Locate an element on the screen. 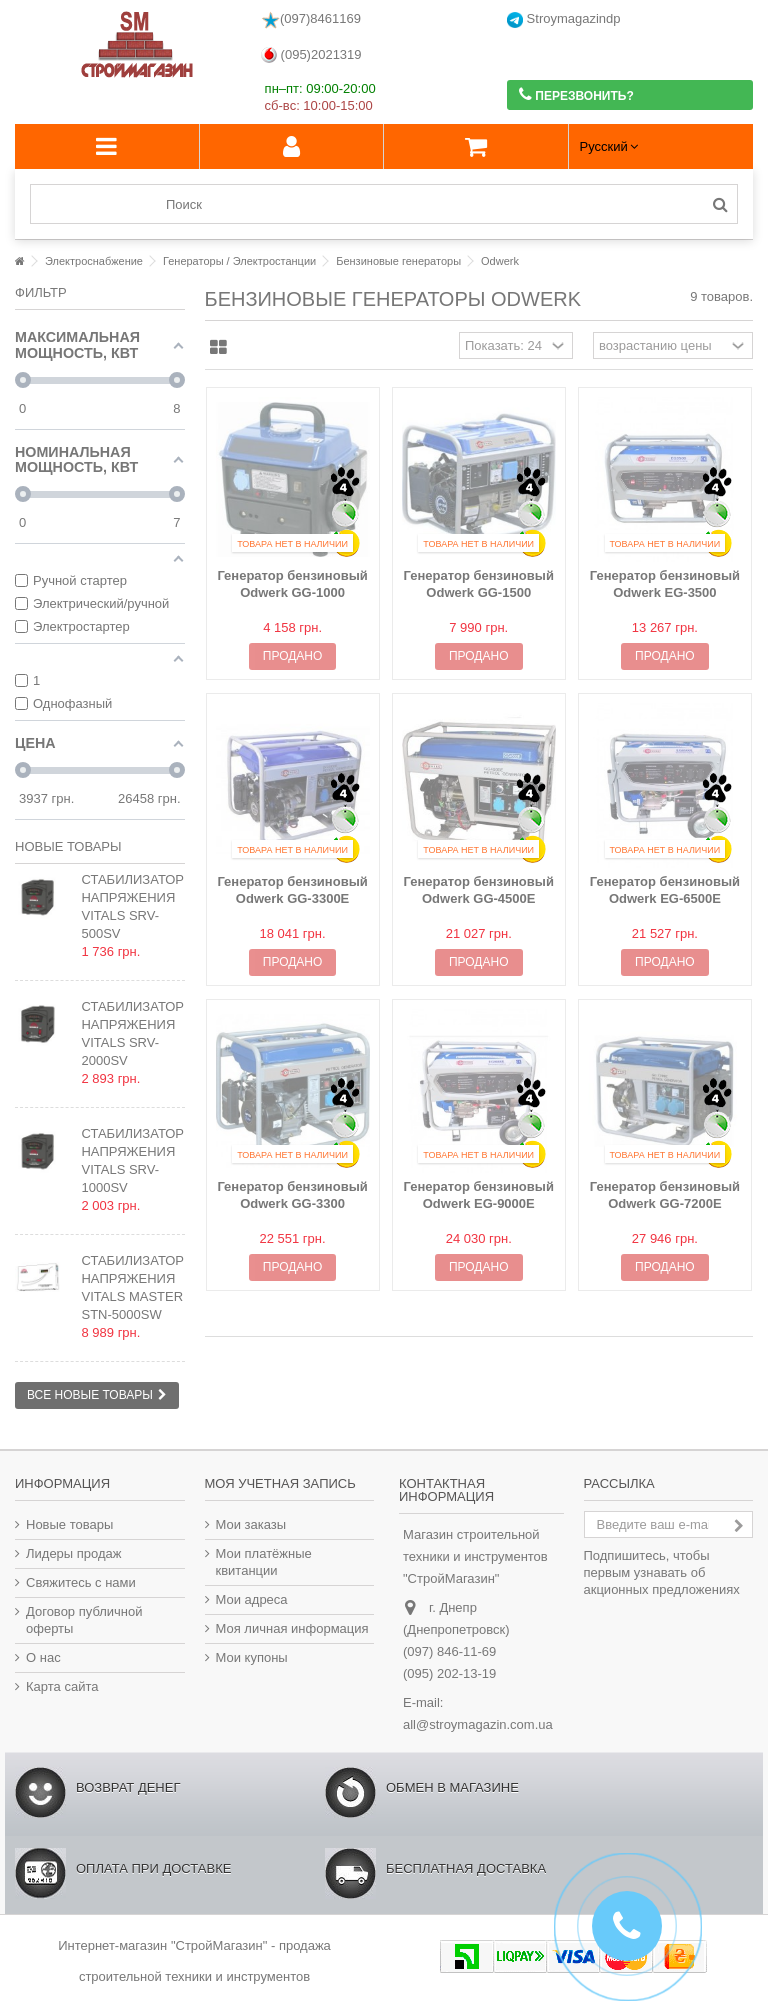 Image resolution: width=768 pixels, height=2007 pixels. Свяжитесь с нами is located at coordinates (81, 1582).